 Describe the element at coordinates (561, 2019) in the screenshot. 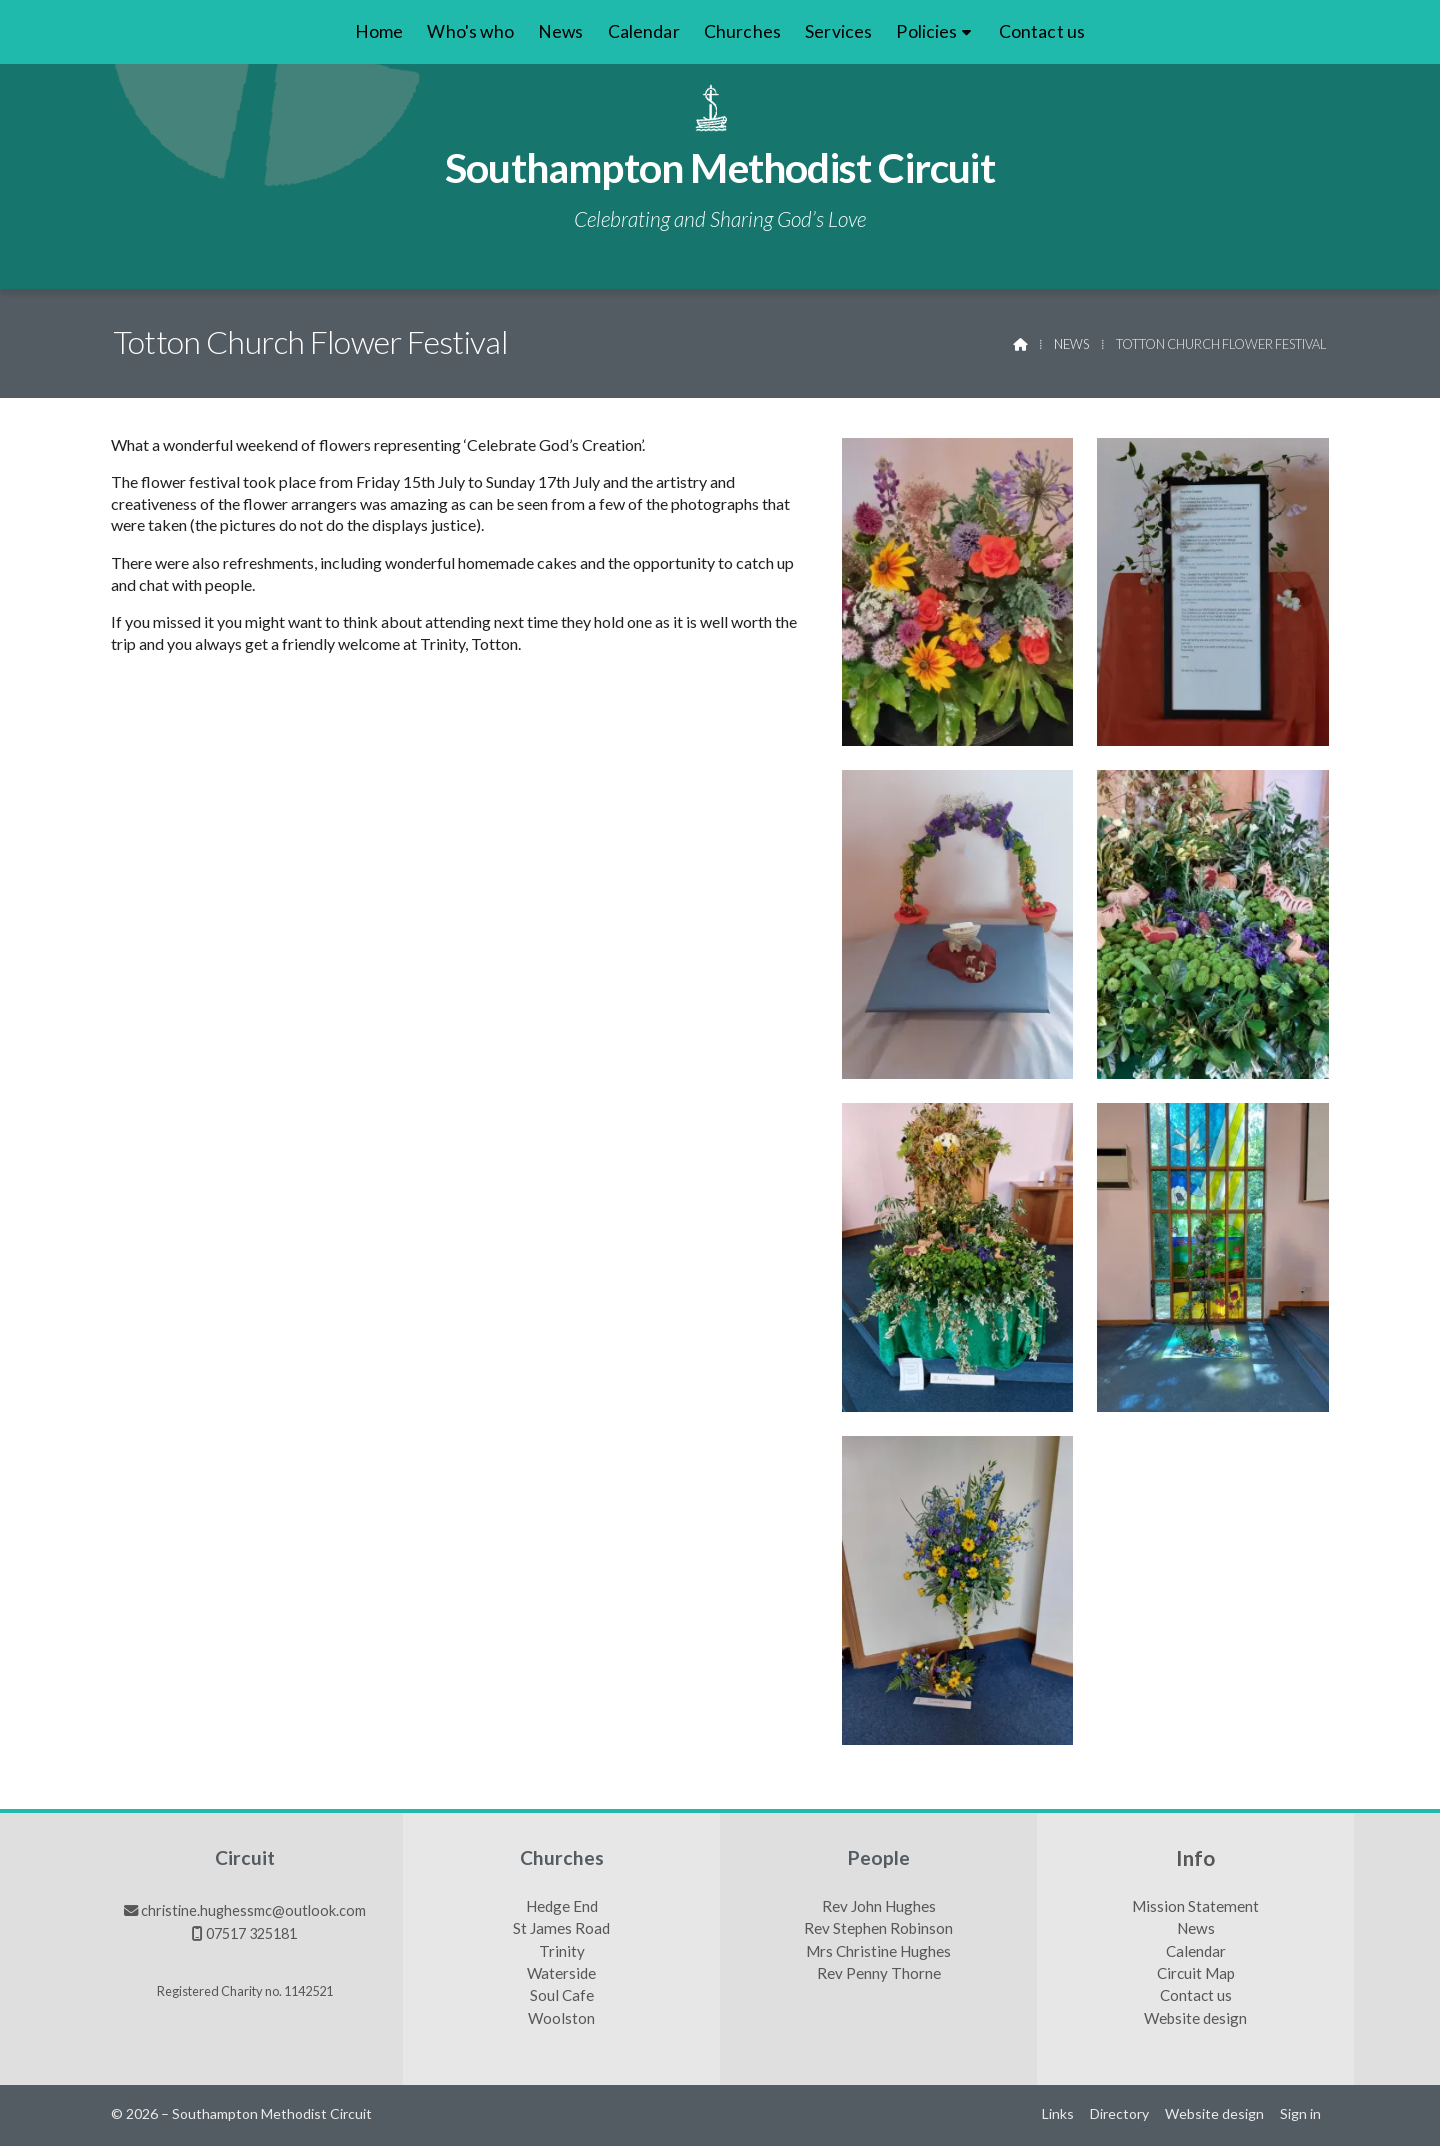

I see `Woolston` at that location.